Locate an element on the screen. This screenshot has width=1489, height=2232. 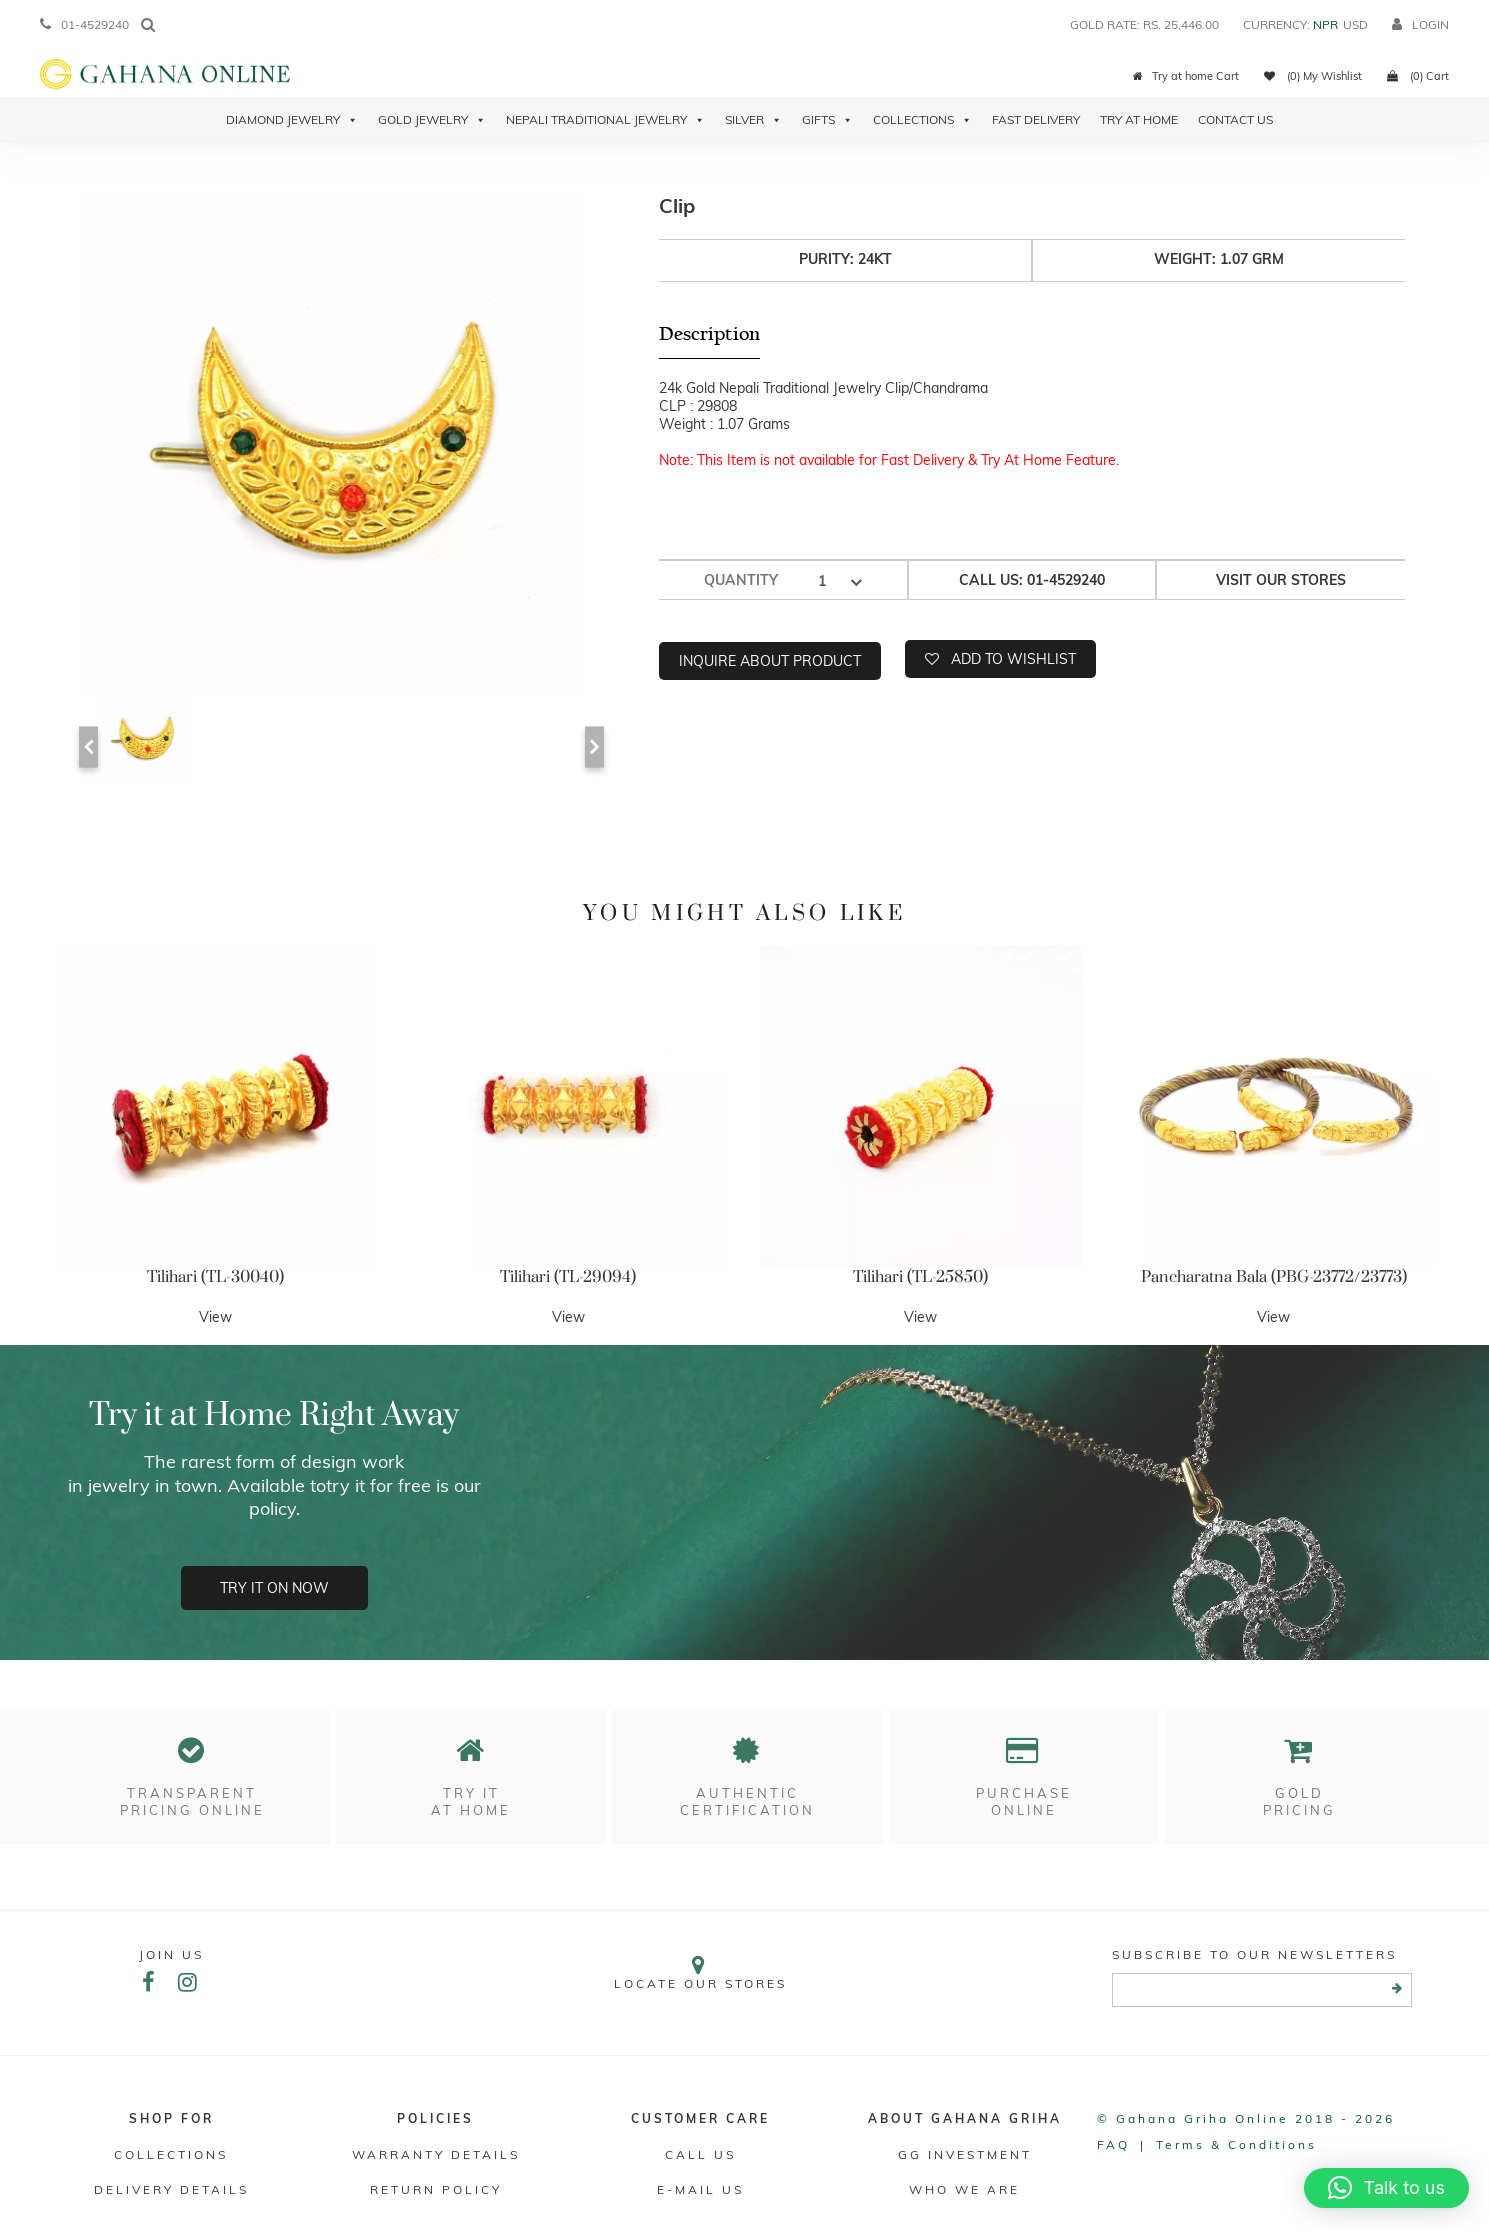
E-mail Us is located at coordinates (700, 2189).